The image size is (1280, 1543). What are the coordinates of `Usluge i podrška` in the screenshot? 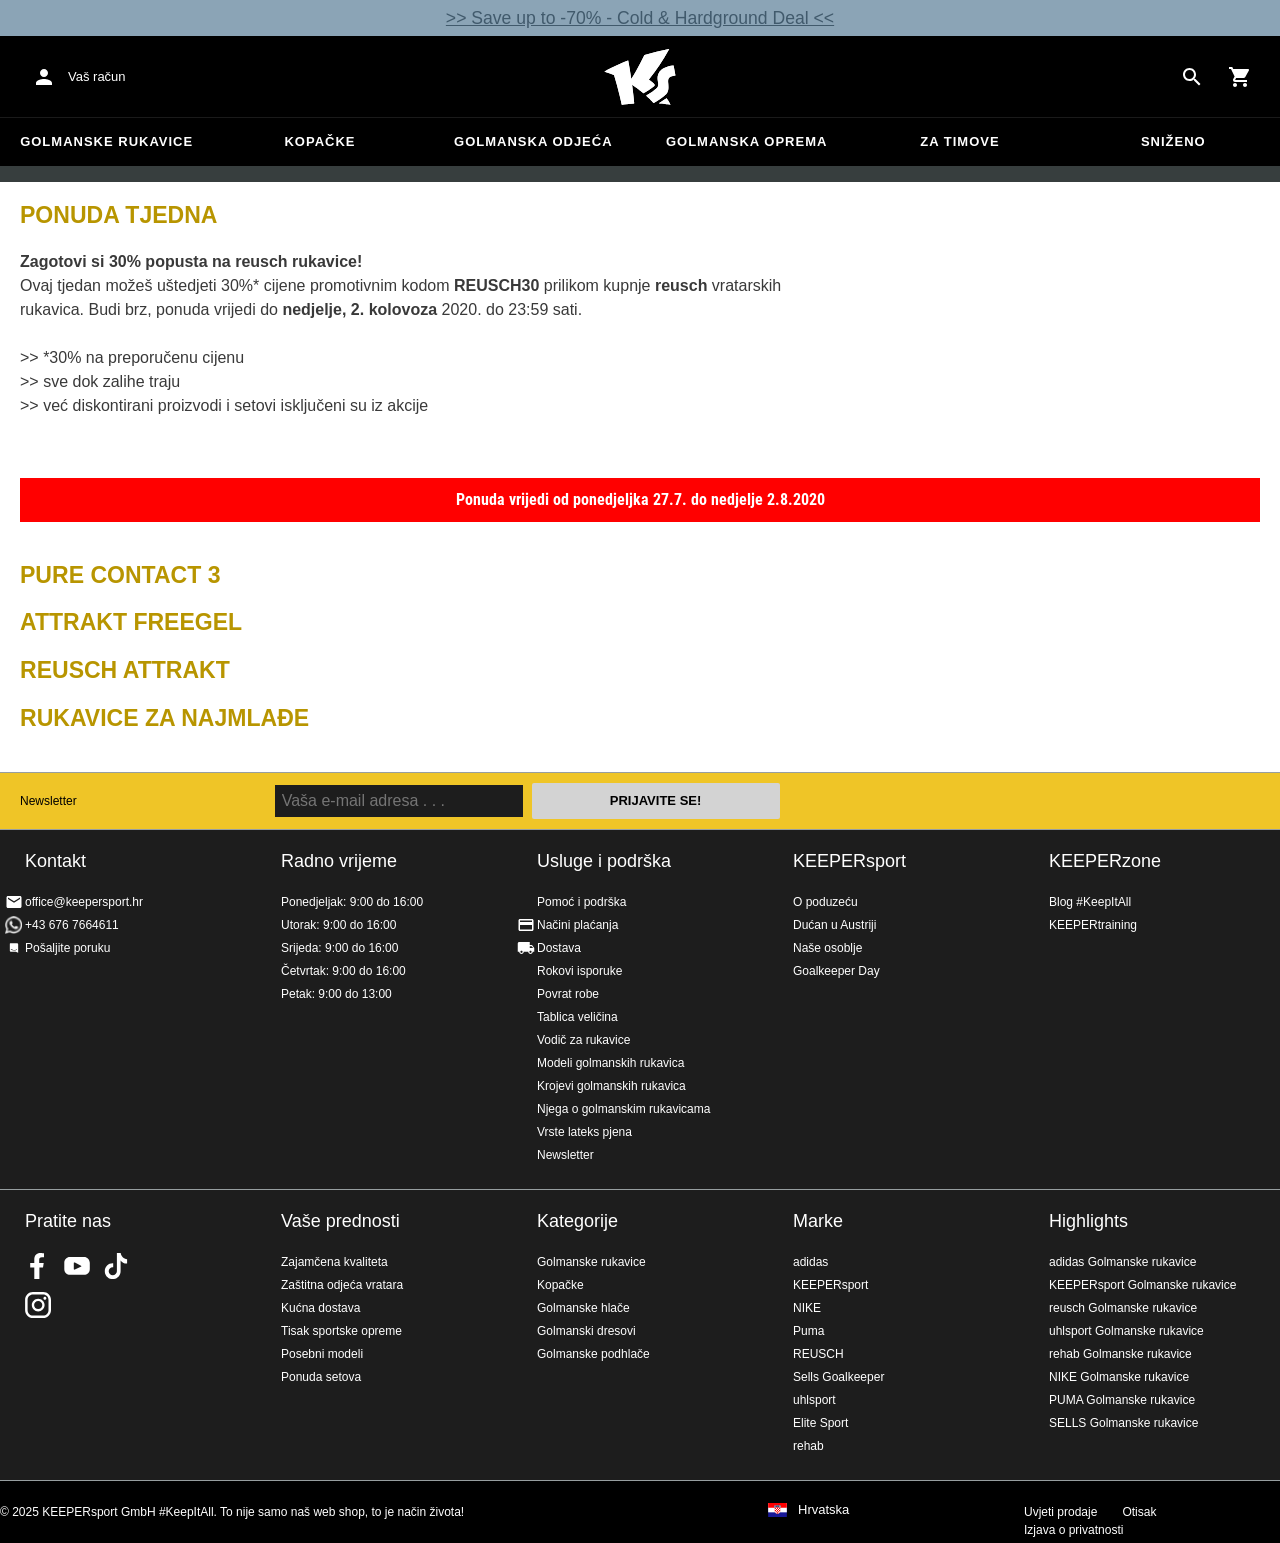 It's located at (604, 861).